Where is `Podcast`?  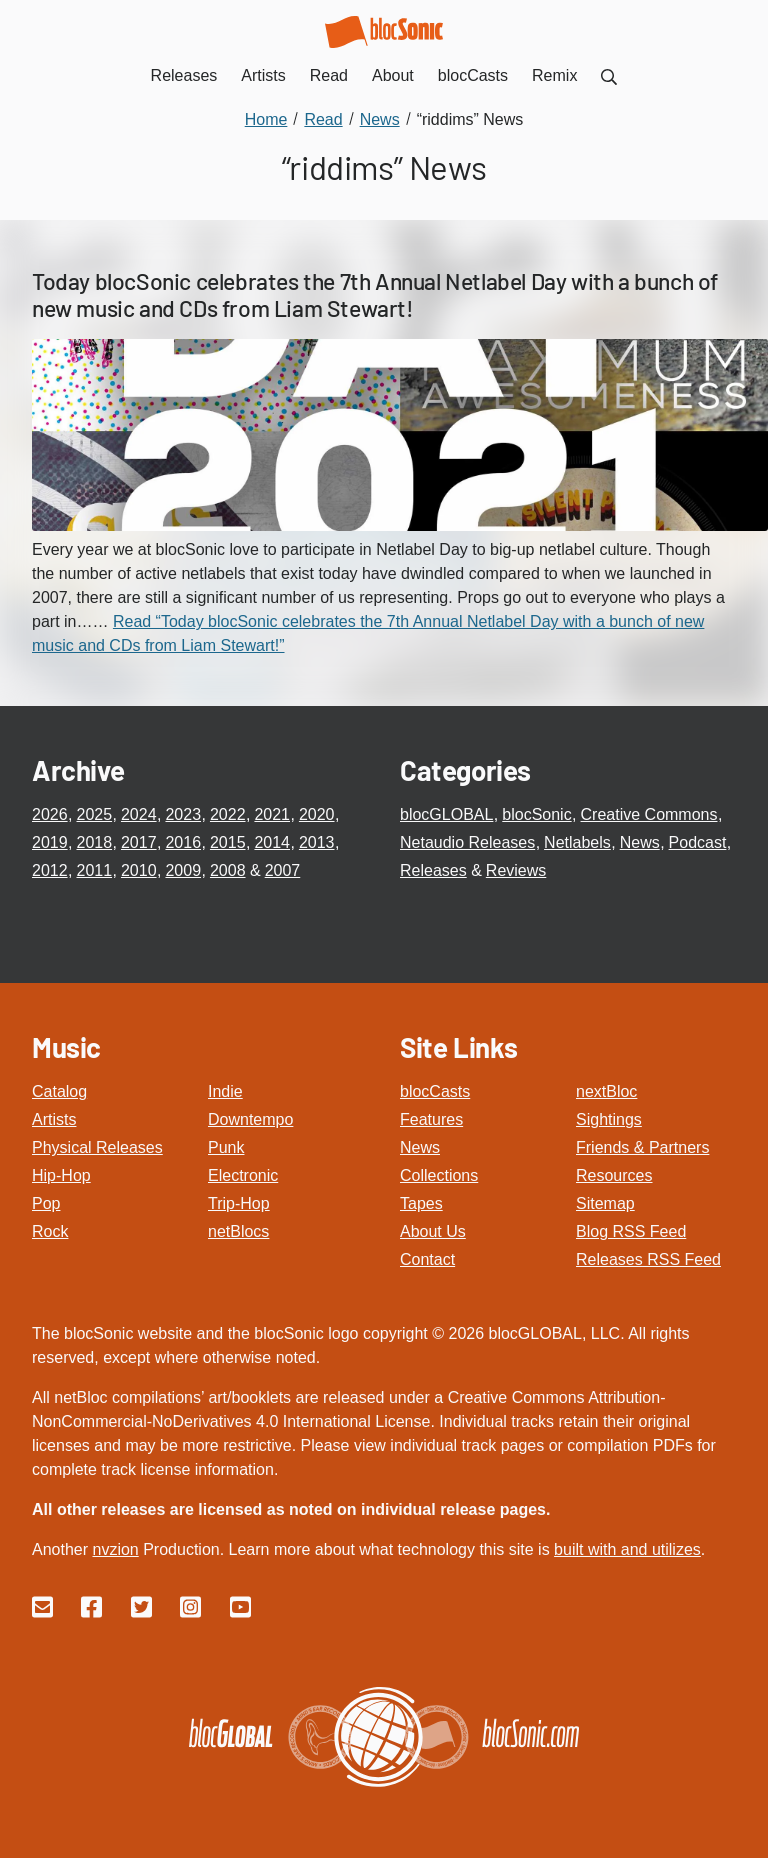 Podcast is located at coordinates (698, 842).